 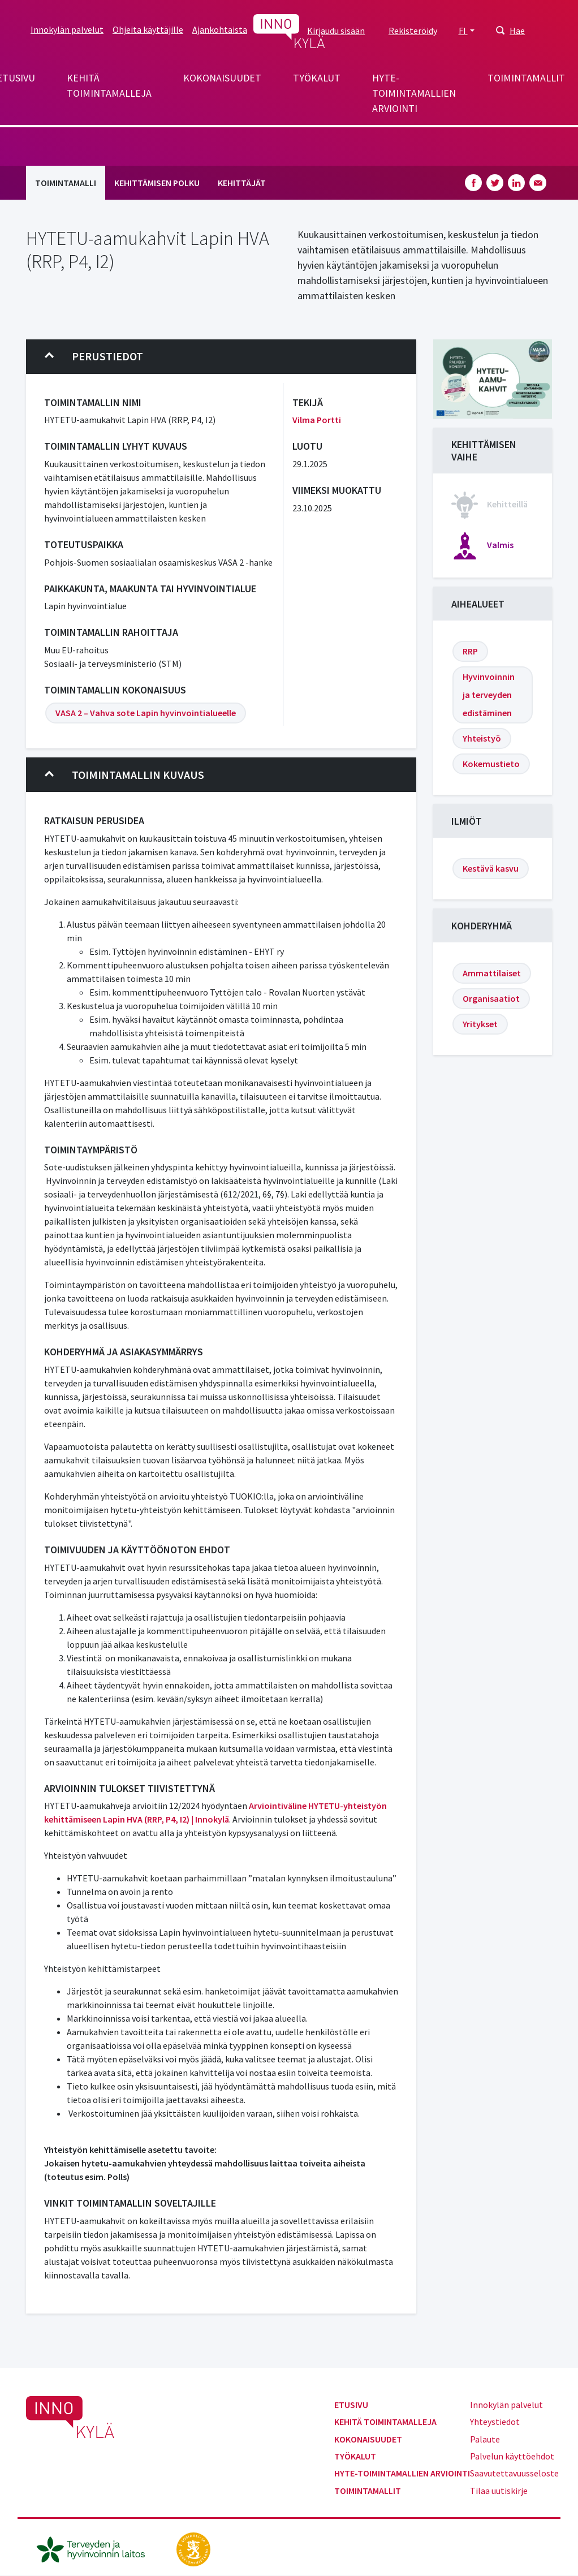 I want to click on Rekisteröidy, so click(x=413, y=30).